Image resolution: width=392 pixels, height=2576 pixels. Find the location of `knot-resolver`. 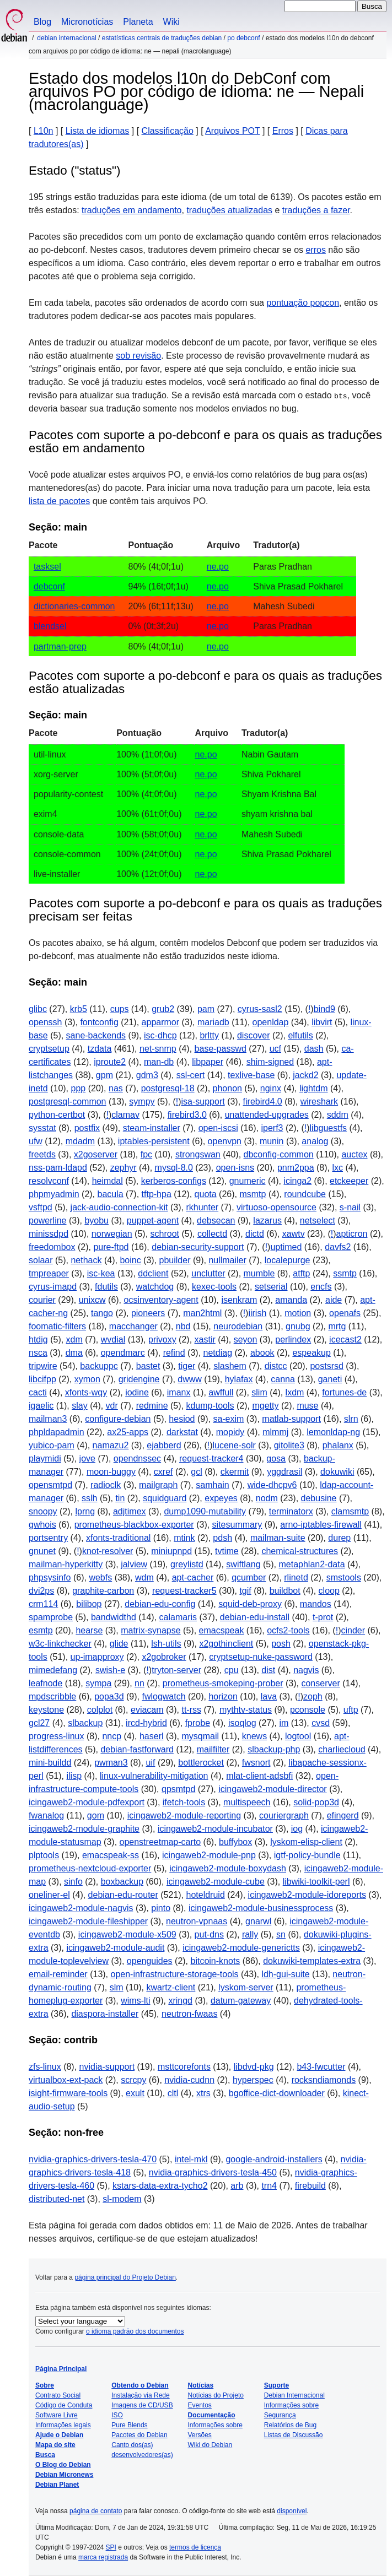

knot-resolver is located at coordinates (107, 1551).